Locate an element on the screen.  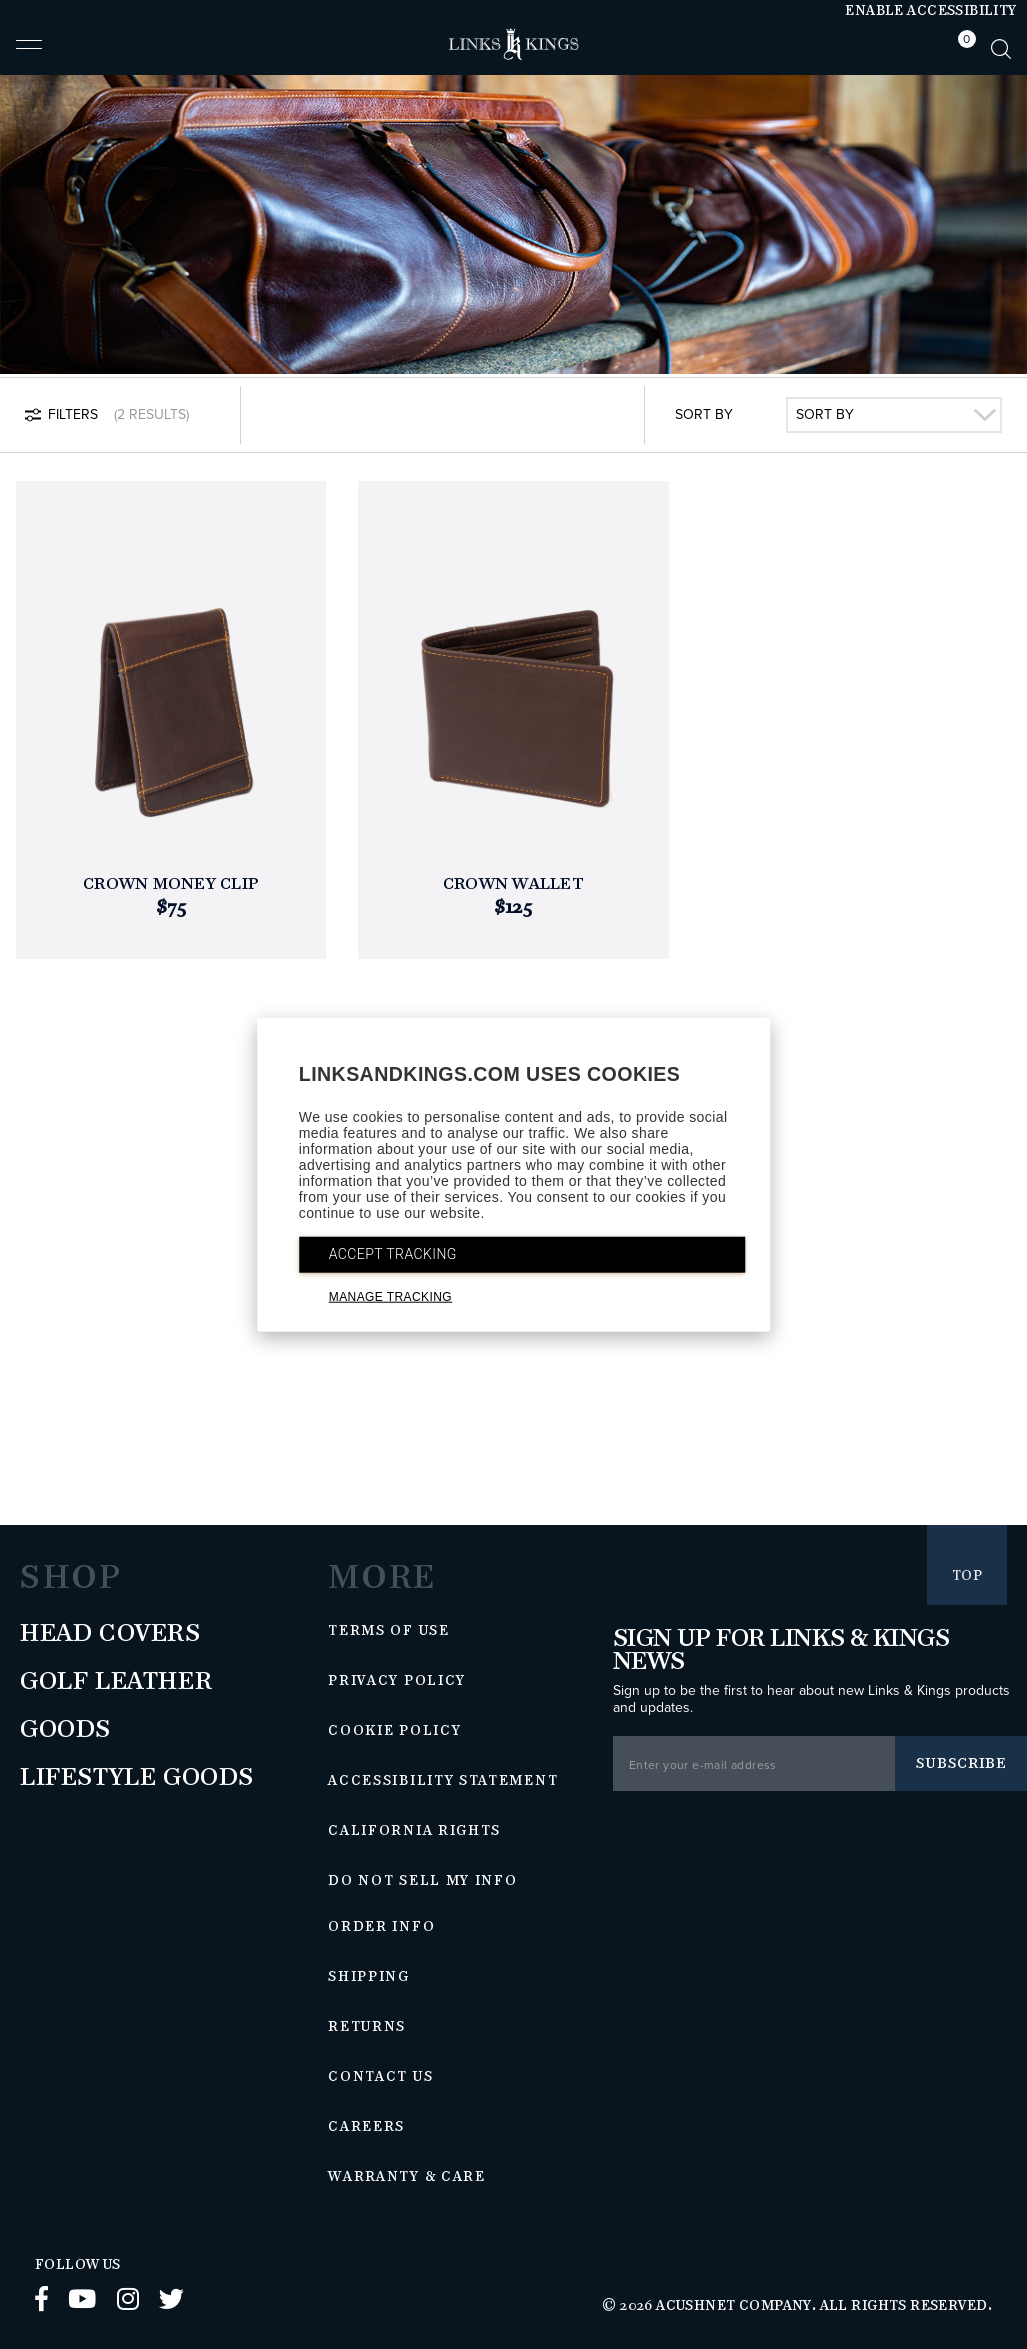
Do Not Sell My Info is located at coordinates (422, 1881).